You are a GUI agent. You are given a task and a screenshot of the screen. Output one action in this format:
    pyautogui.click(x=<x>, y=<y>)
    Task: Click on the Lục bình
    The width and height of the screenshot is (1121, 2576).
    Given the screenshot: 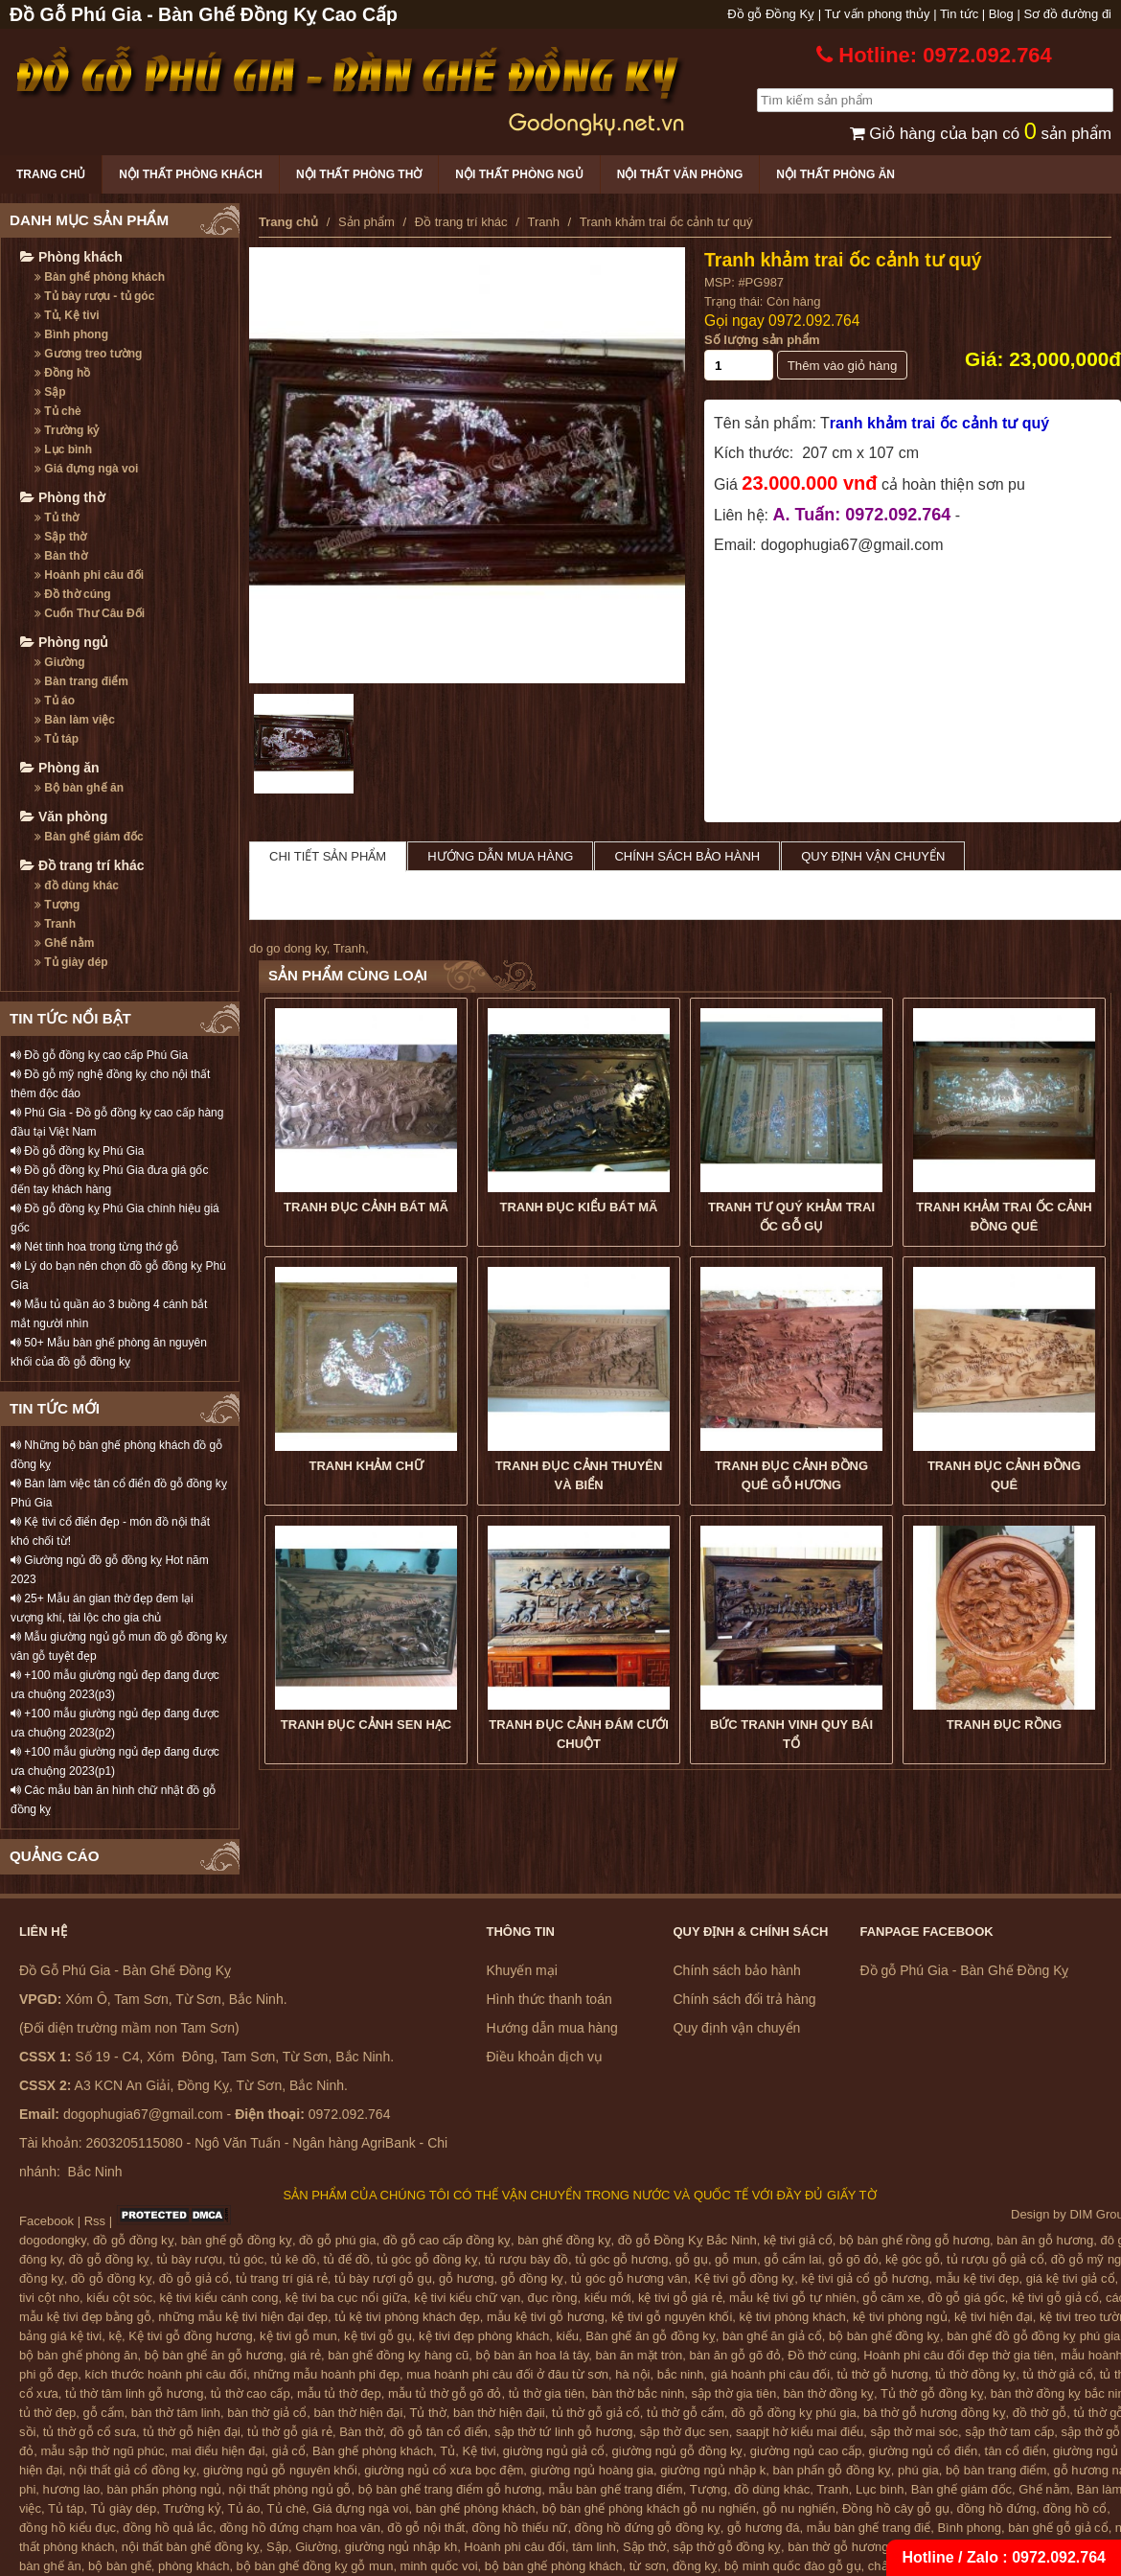 What is the action you would take?
    pyautogui.click(x=63, y=449)
    